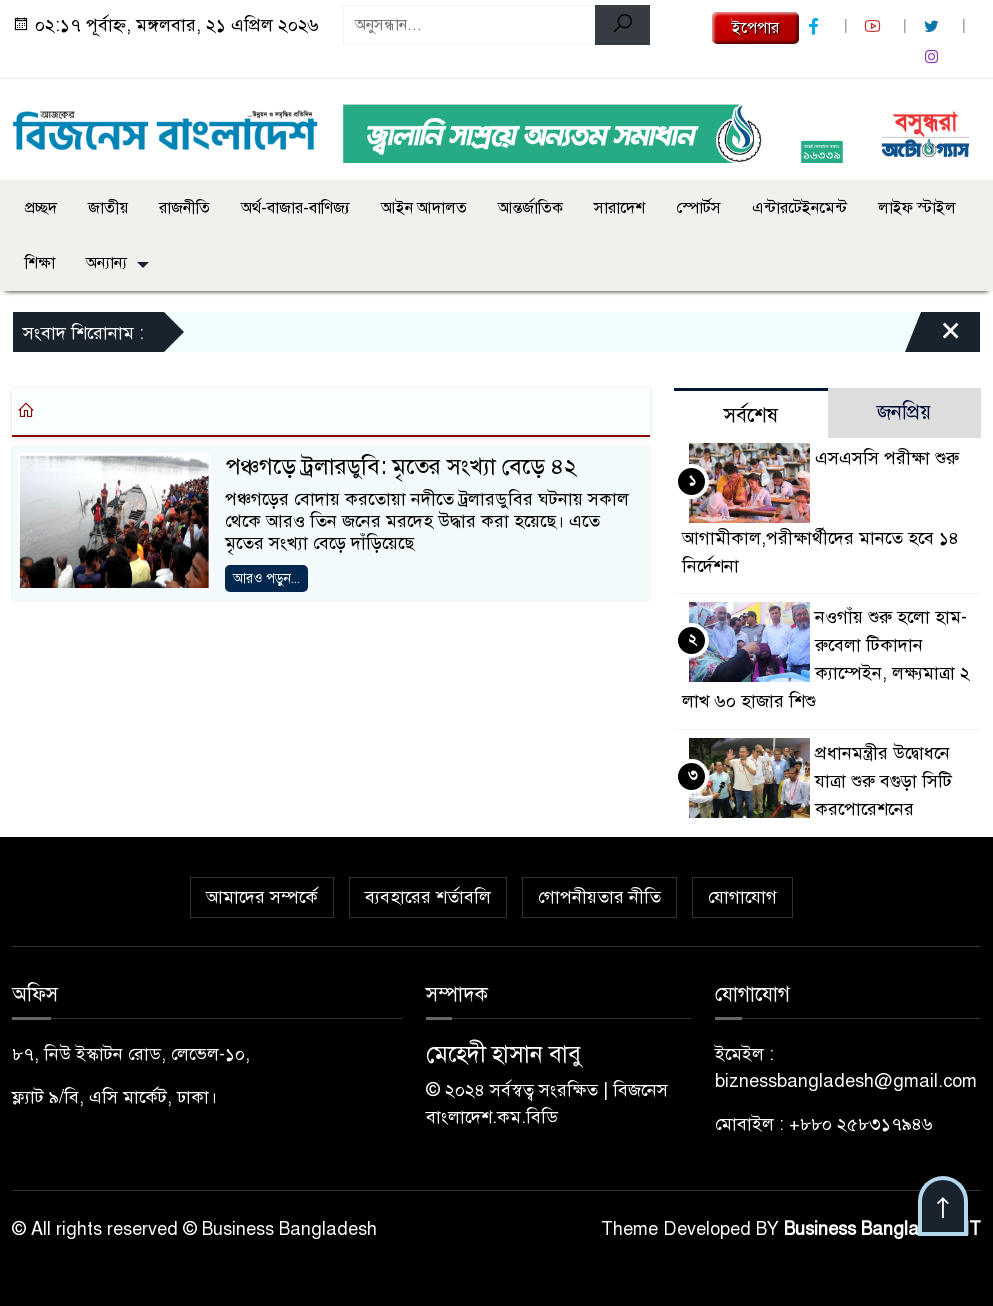 Image resolution: width=993 pixels, height=1306 pixels. What do you see at coordinates (428, 897) in the screenshot?
I see `ব্যবহারের শর্তাবলি` at bounding box center [428, 897].